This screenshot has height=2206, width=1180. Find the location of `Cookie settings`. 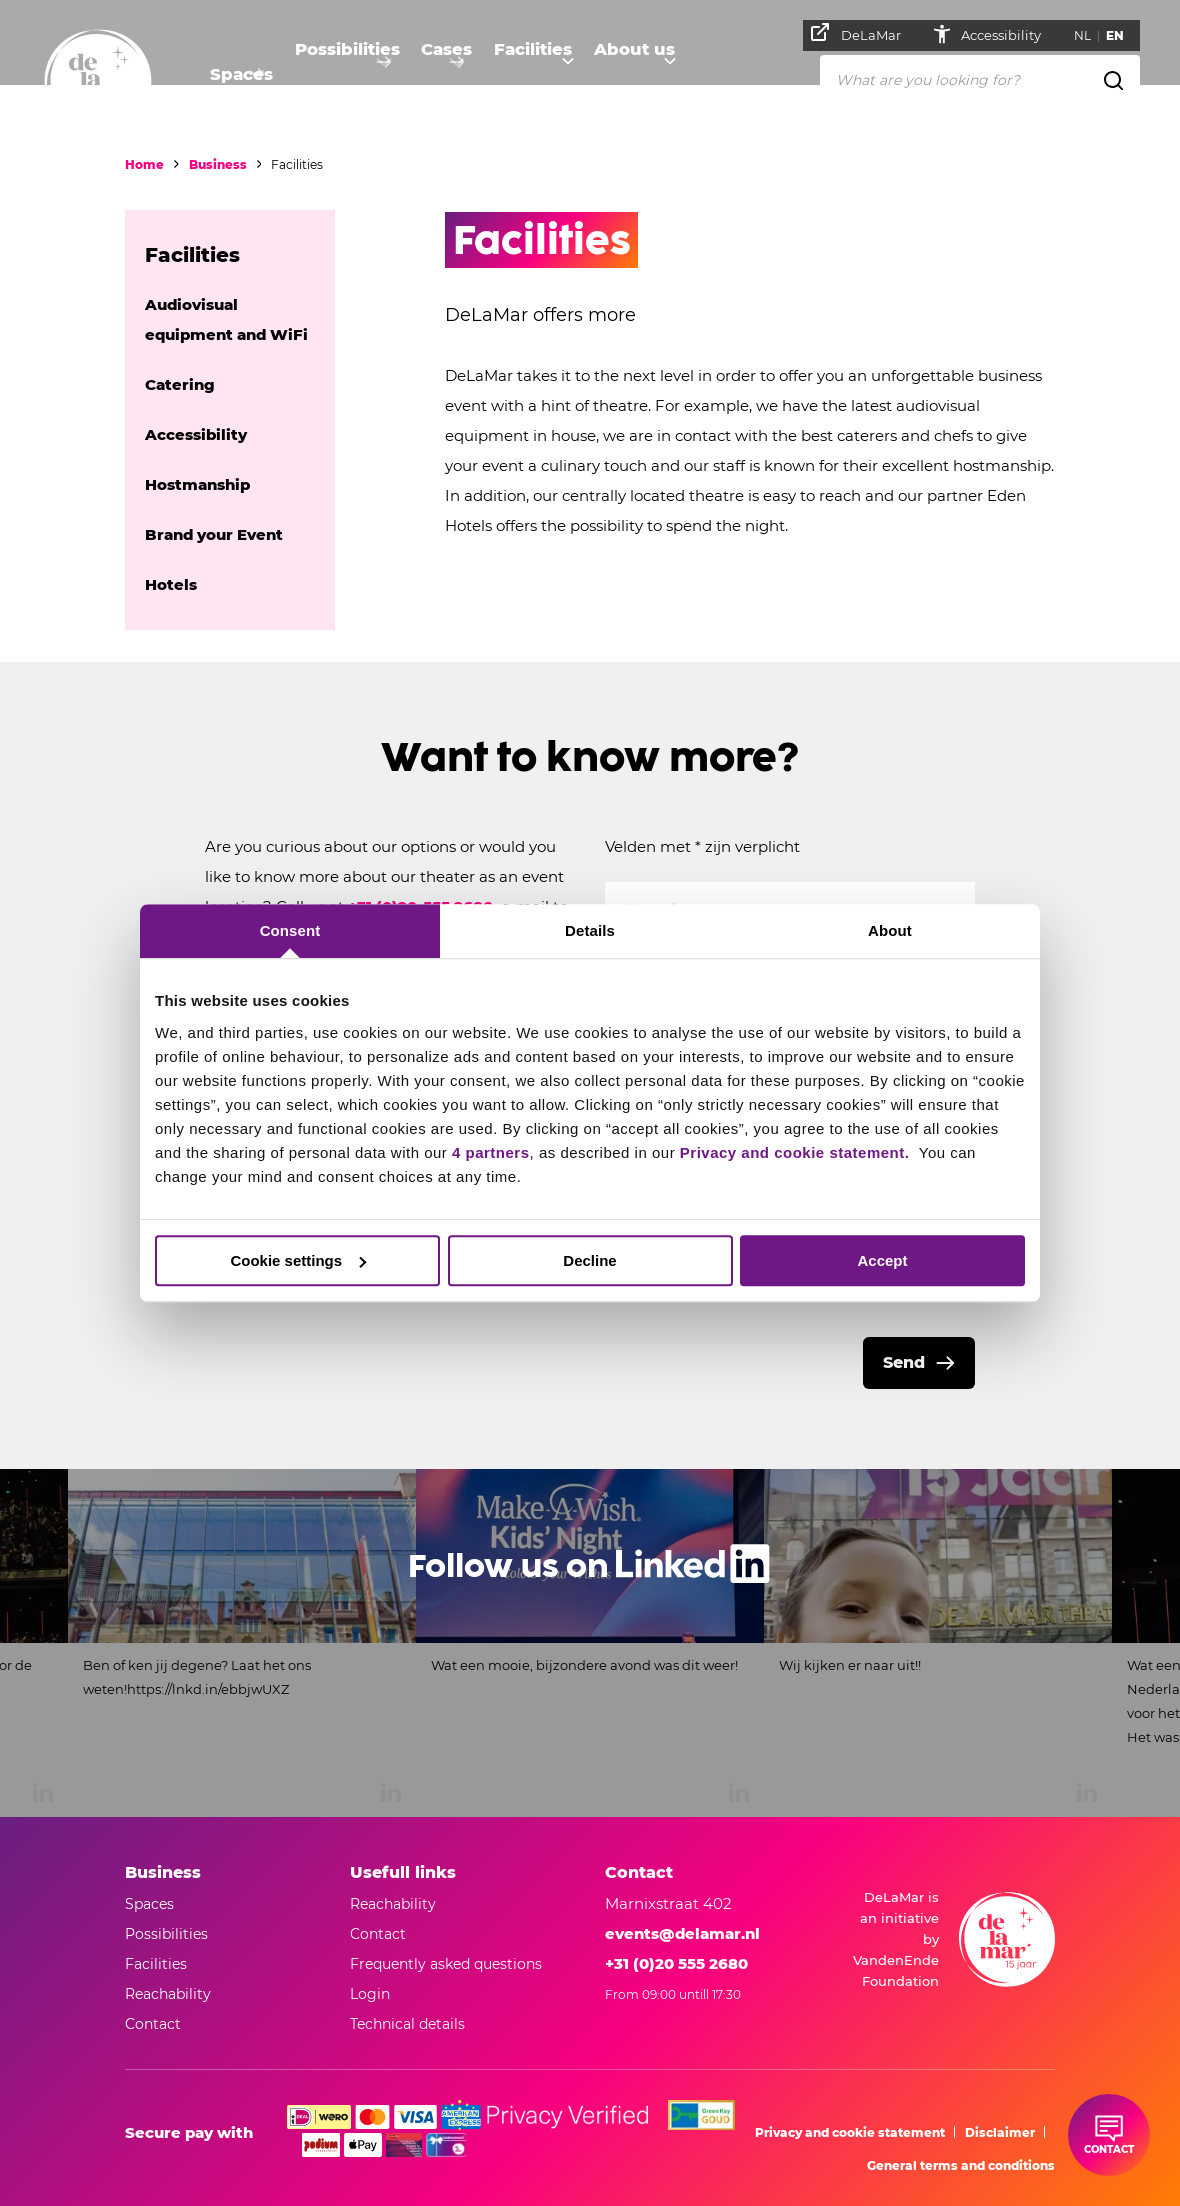

Cookie settings is located at coordinates (298, 1260).